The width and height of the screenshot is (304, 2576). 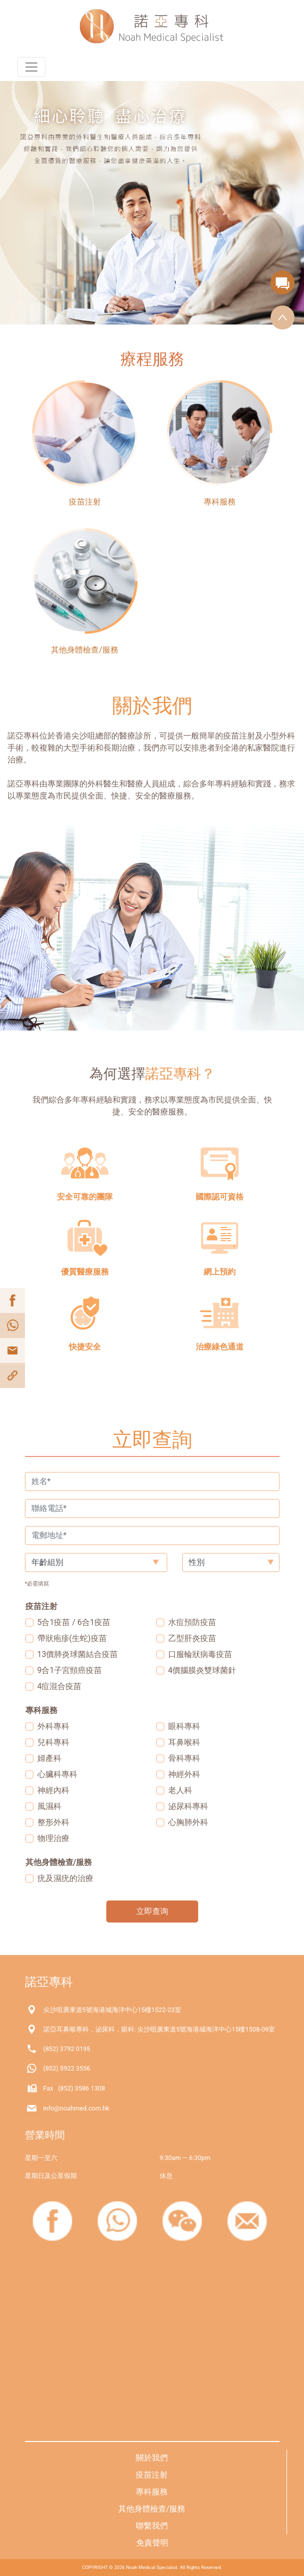 What do you see at coordinates (76, 2108) in the screenshot?
I see `info@noahmed.com.hk` at bounding box center [76, 2108].